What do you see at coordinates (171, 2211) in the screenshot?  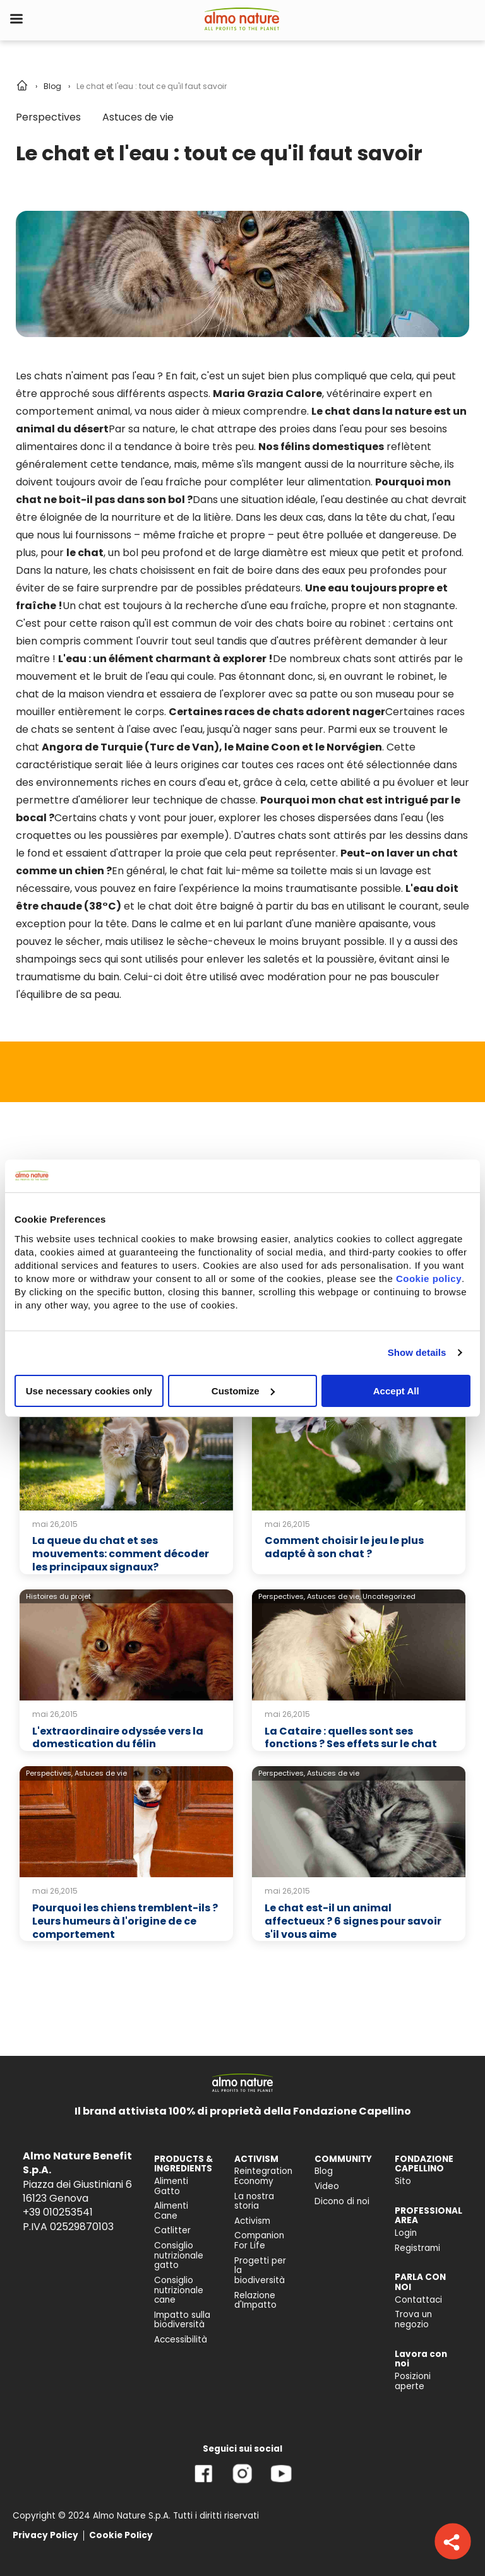 I see `Alimenti Cane [menuitem]` at bounding box center [171, 2211].